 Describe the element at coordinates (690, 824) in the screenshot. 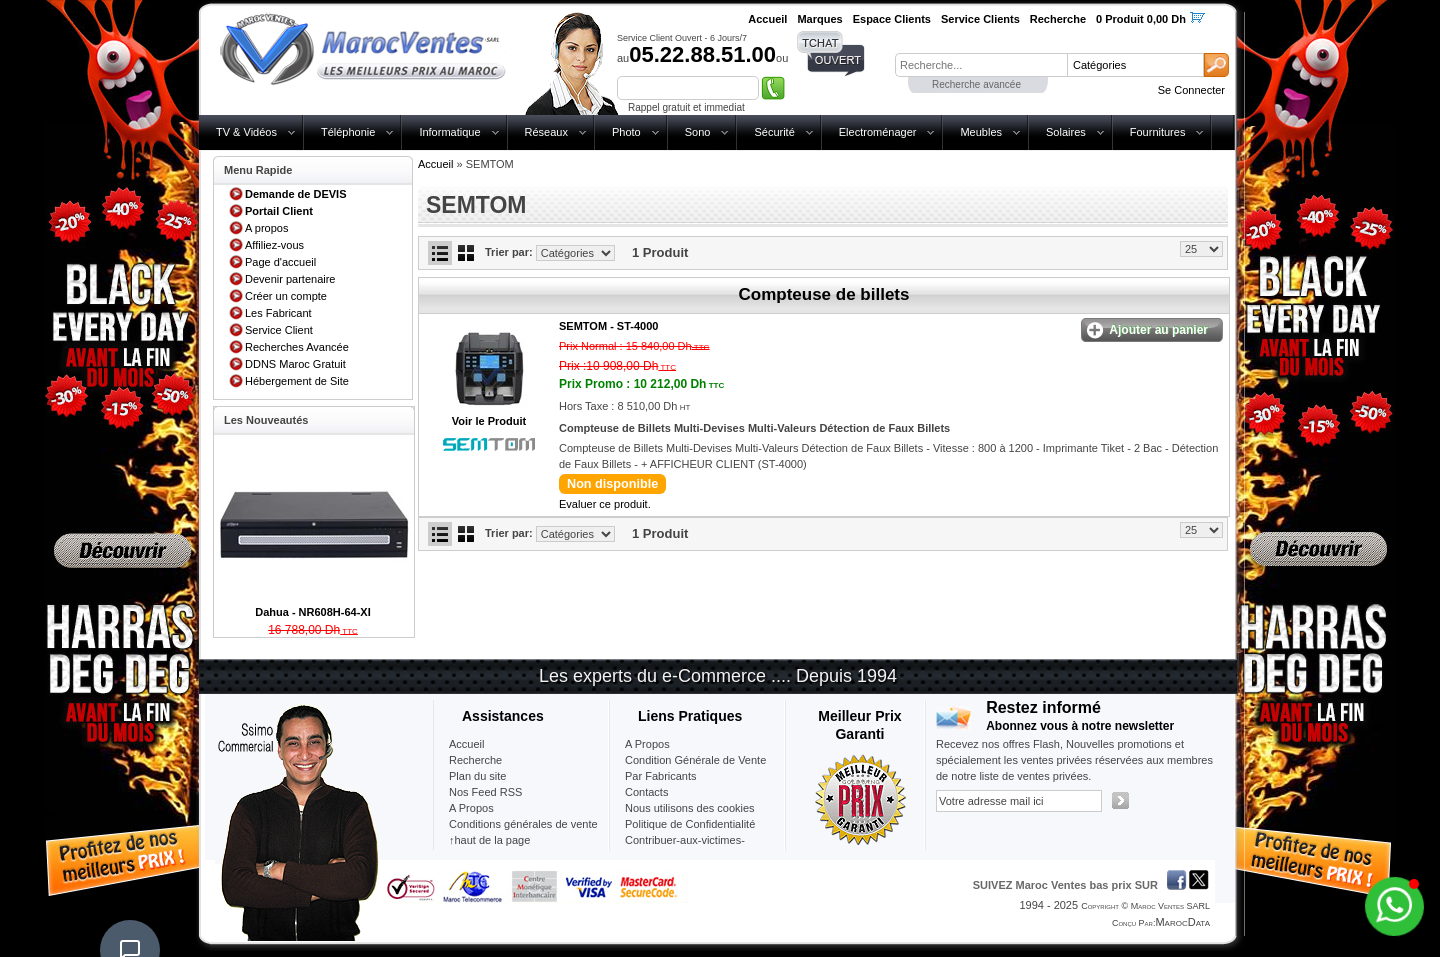

I see `Politique de Confidentialité` at that location.